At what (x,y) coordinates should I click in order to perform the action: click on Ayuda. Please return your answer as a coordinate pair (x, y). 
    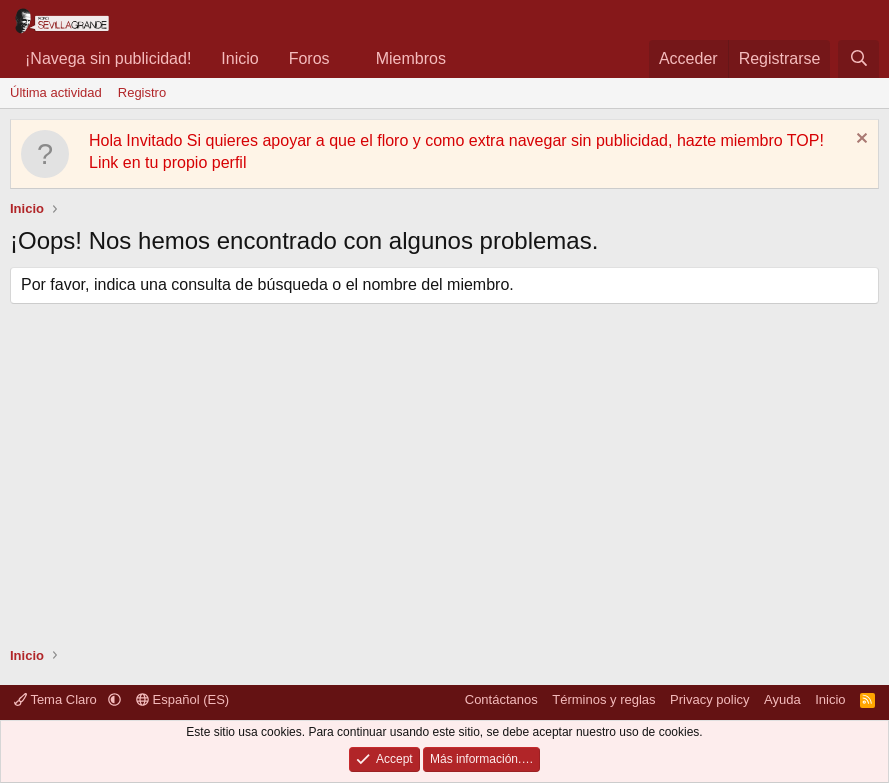
    Looking at the image, I should click on (782, 699).